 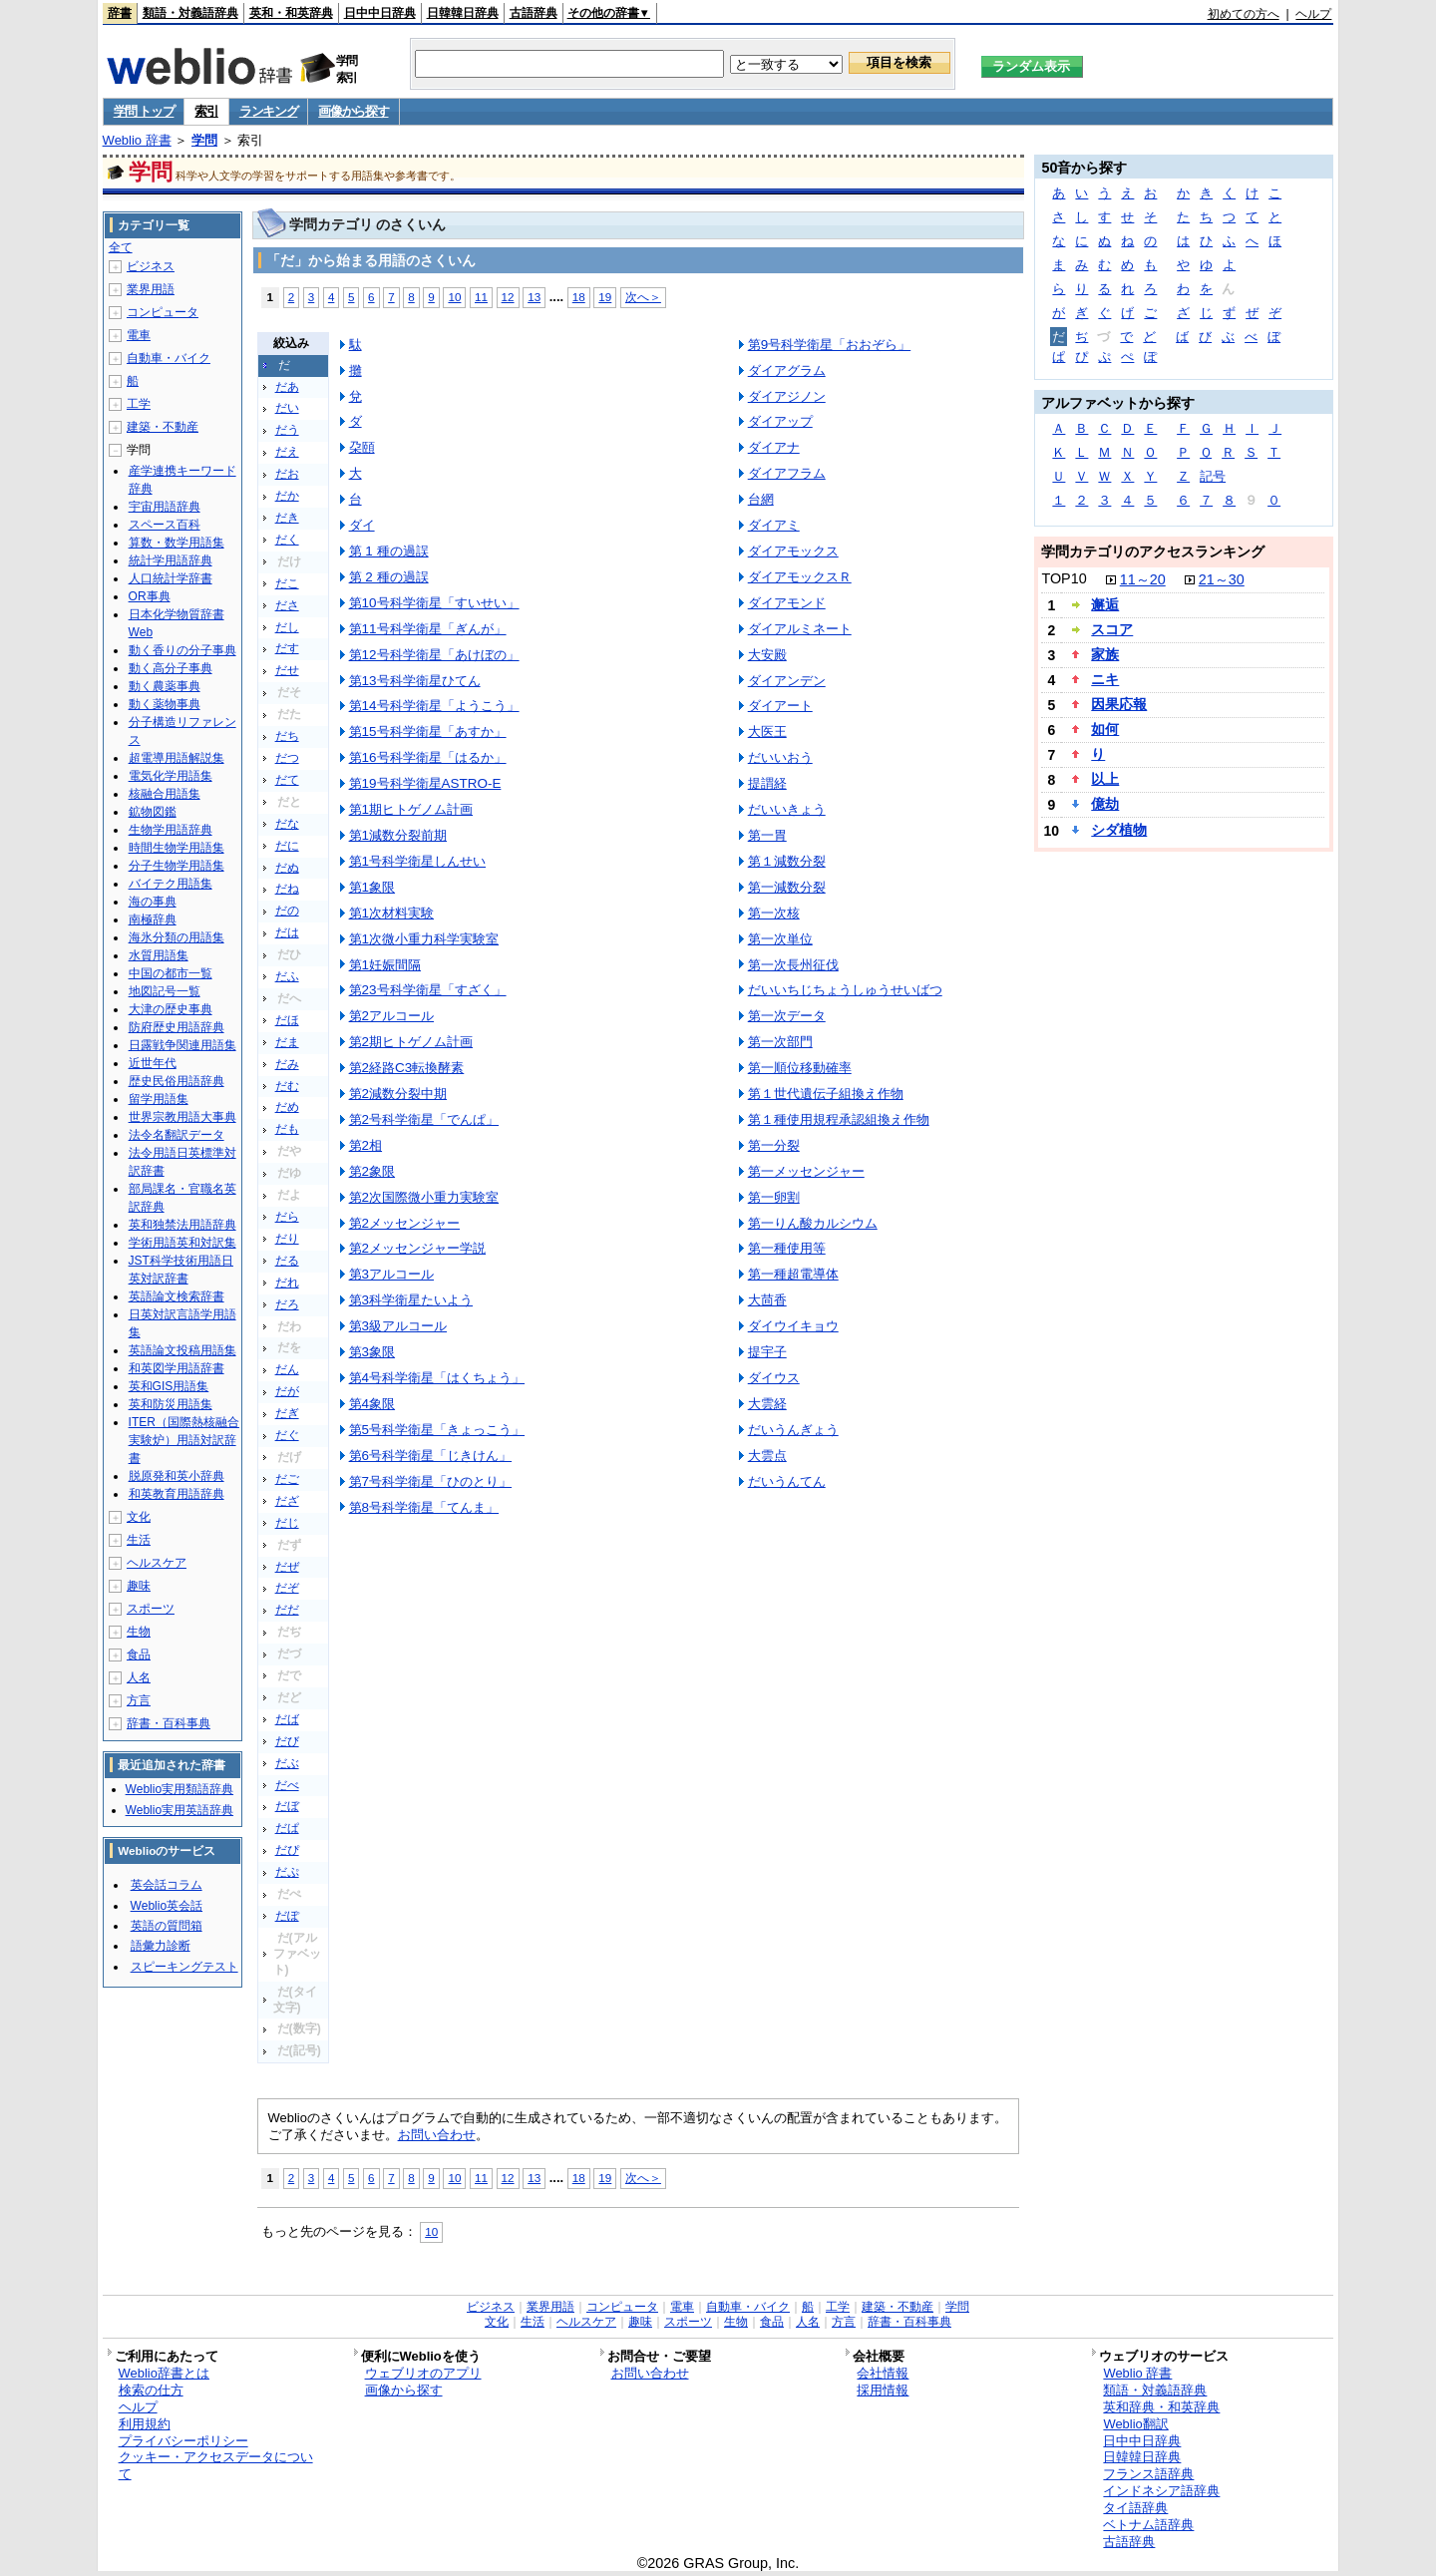 I want to click on 生物学用語辞典, so click(x=170, y=830).